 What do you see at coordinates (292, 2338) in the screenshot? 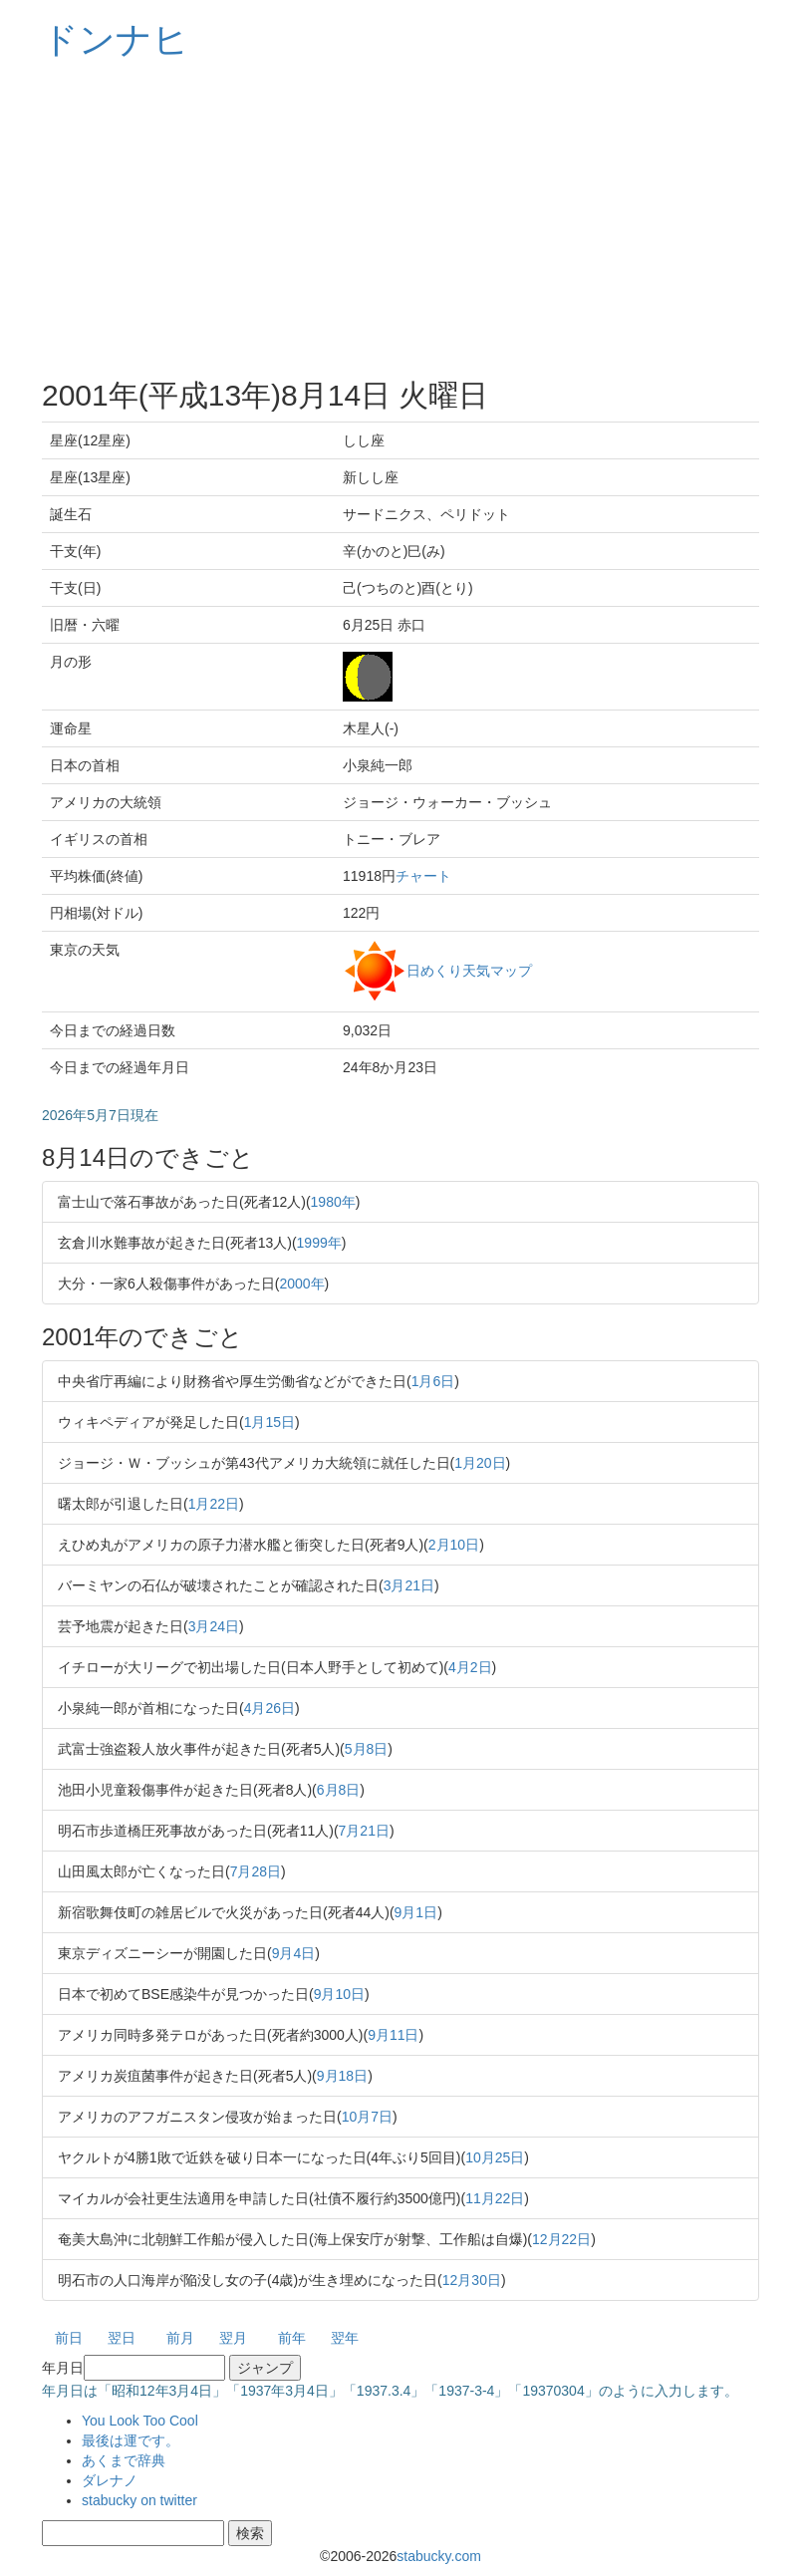
I see `前年 [button]` at bounding box center [292, 2338].